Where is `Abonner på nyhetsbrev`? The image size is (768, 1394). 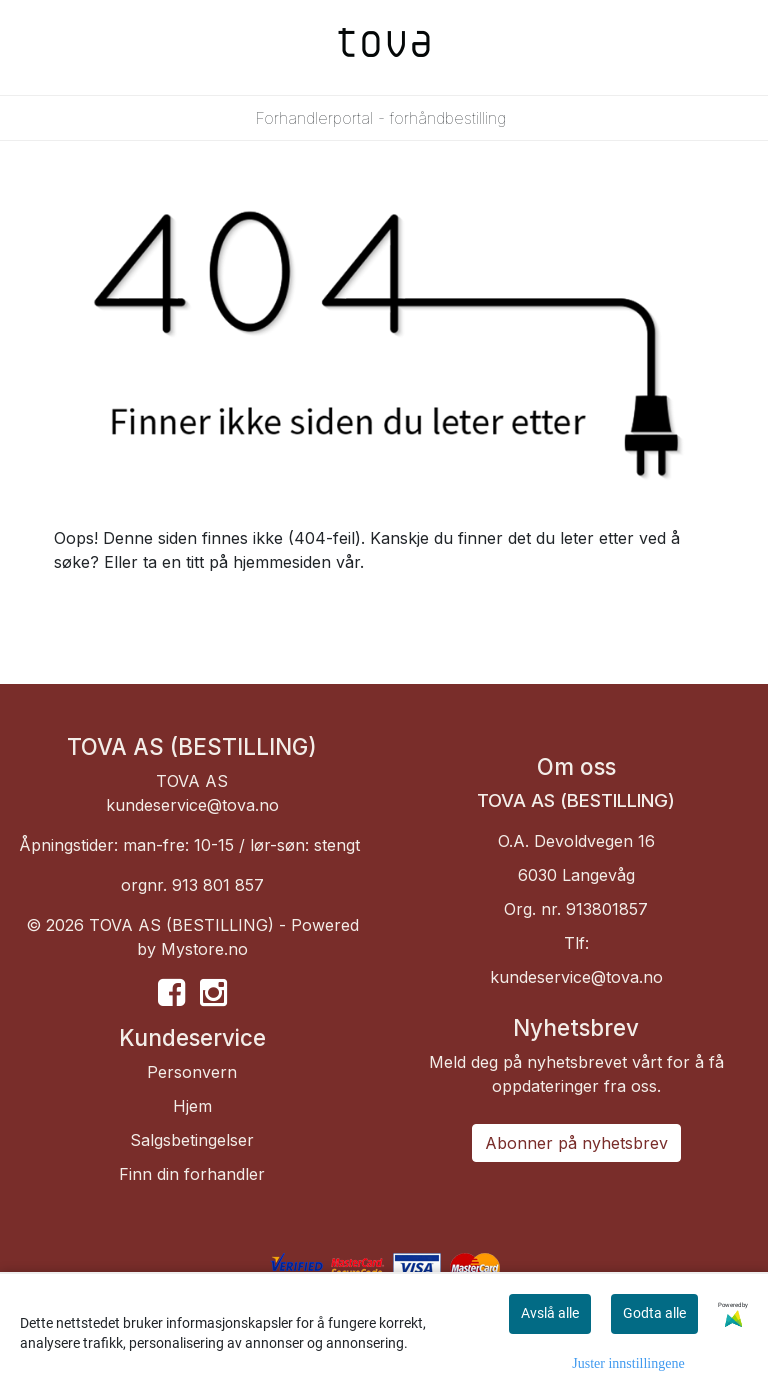 Abonner på nyhetsbrev is located at coordinates (576, 1143).